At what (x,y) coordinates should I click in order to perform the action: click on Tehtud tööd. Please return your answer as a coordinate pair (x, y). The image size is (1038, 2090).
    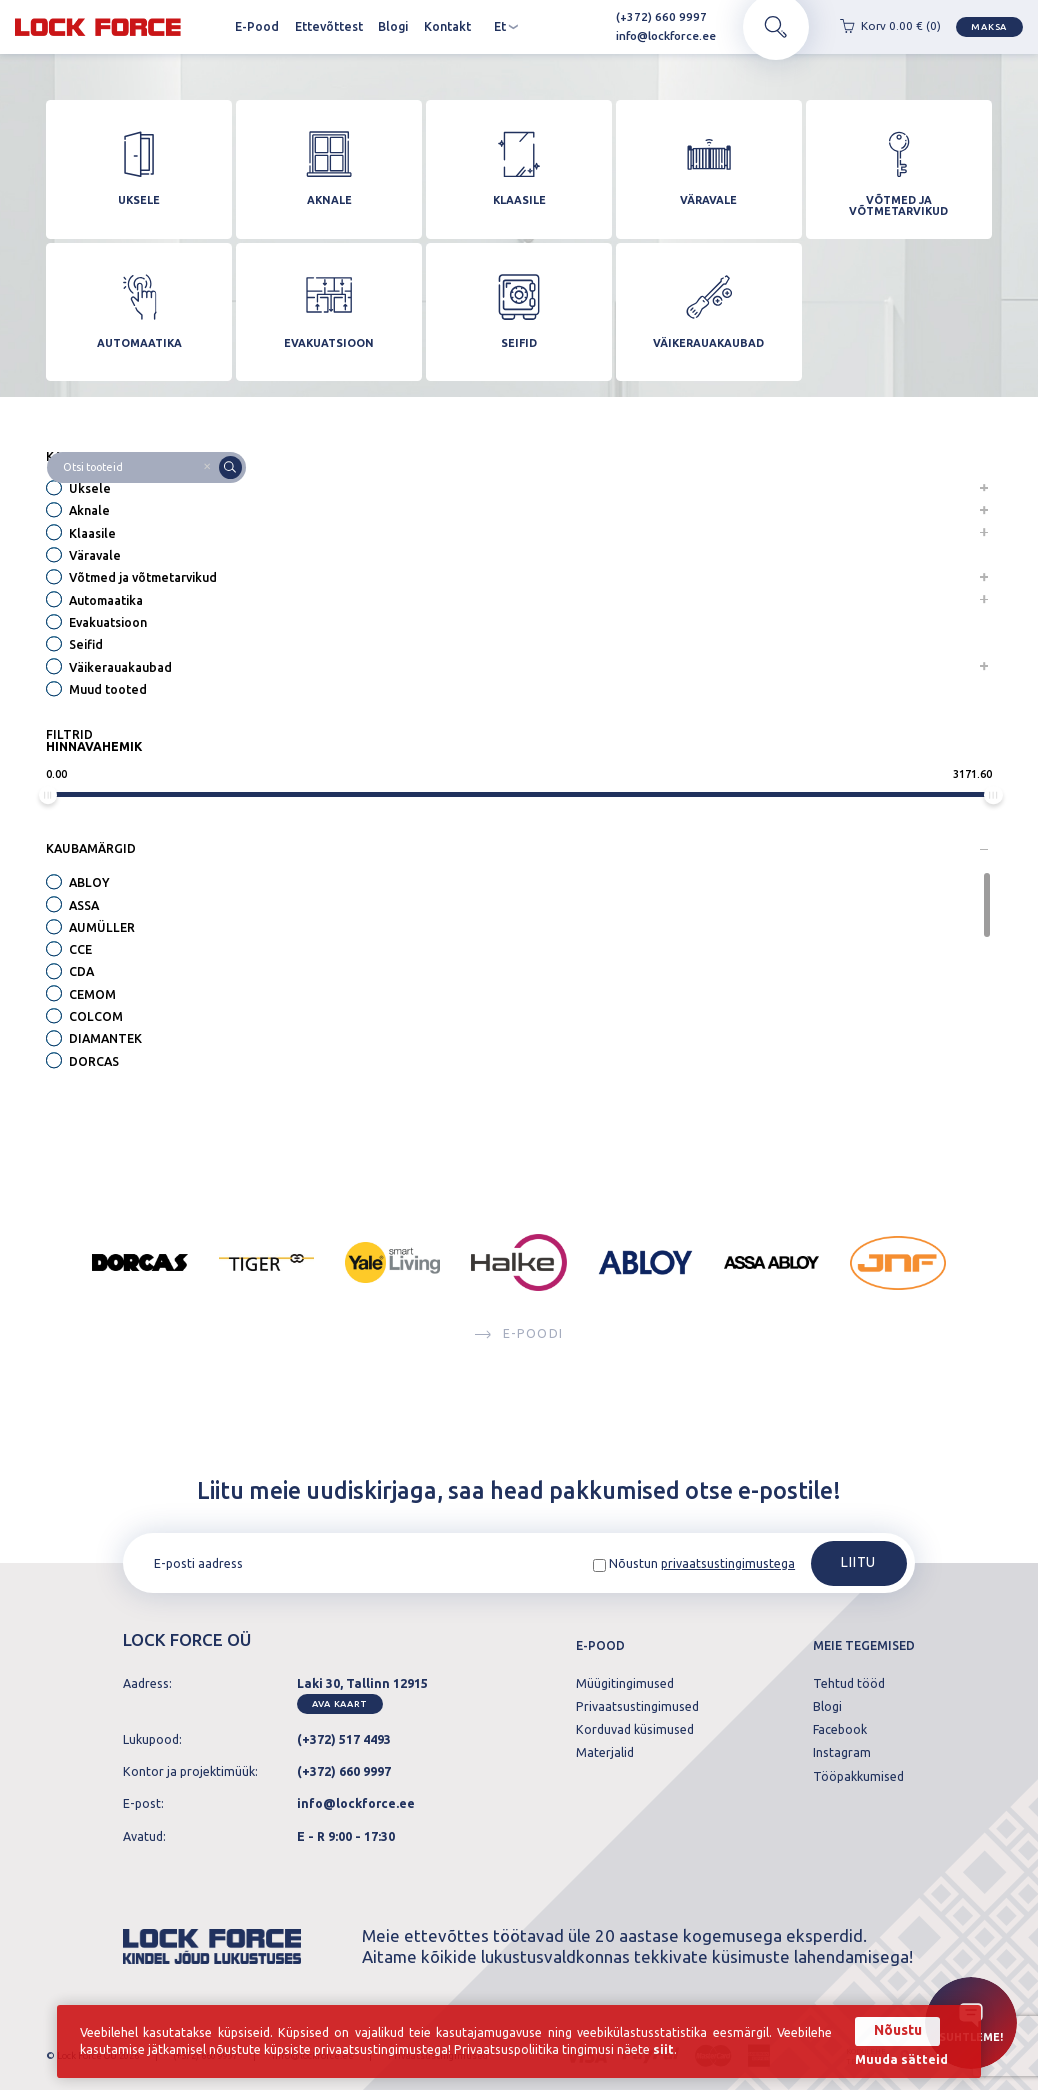
    Looking at the image, I should click on (849, 1684).